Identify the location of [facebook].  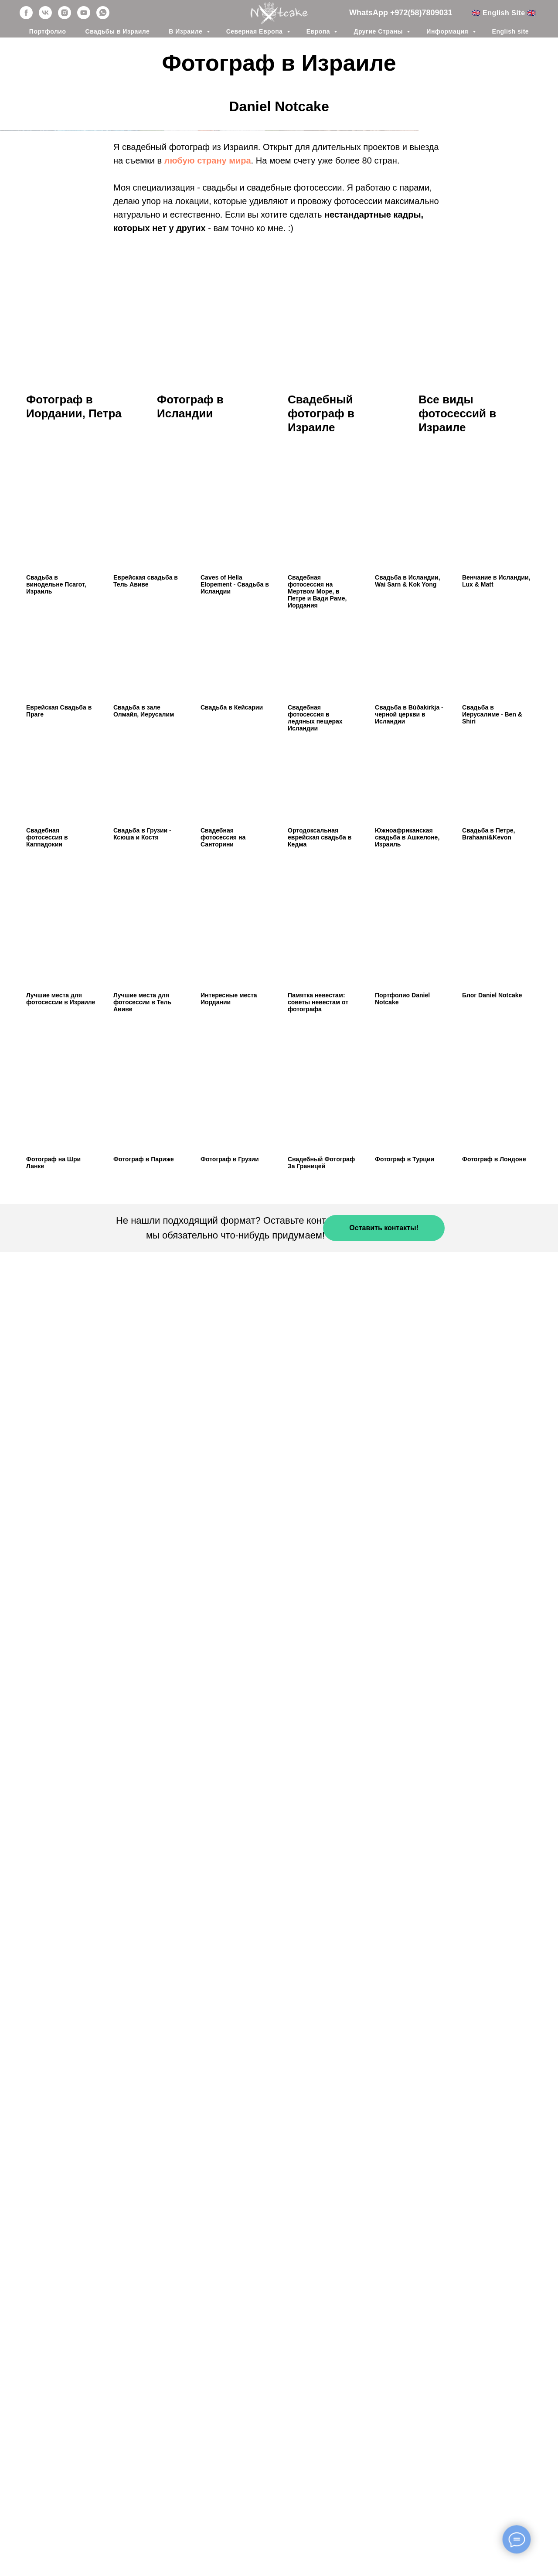
(26, 12).